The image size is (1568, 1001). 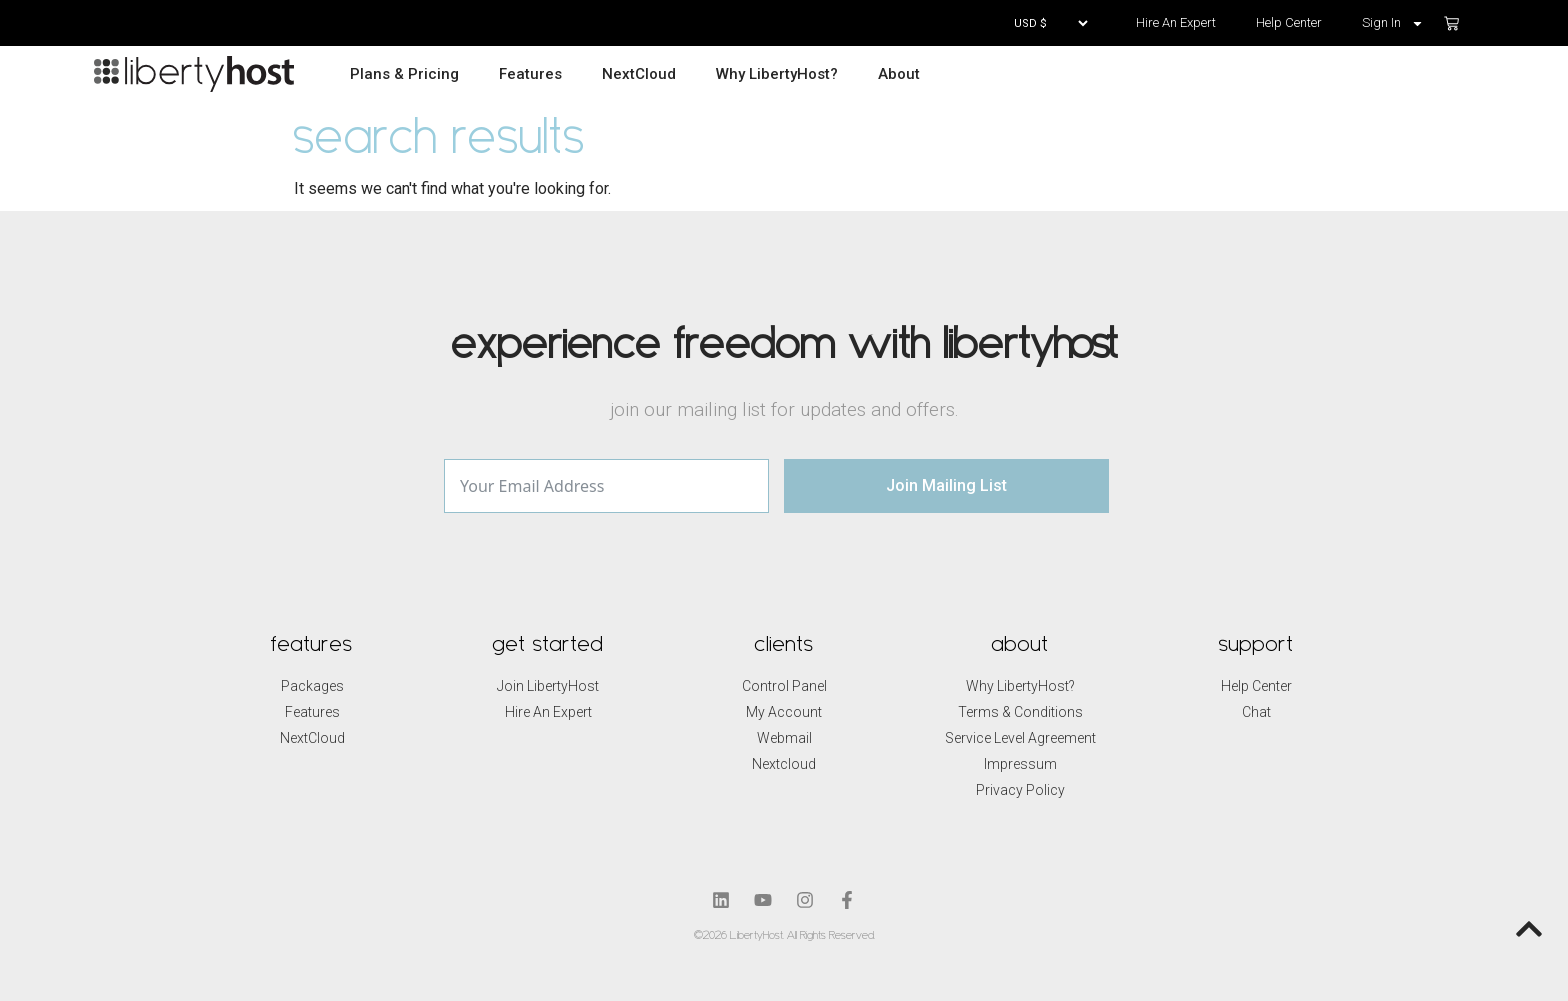 I want to click on Sign In, so click(x=1393, y=23).